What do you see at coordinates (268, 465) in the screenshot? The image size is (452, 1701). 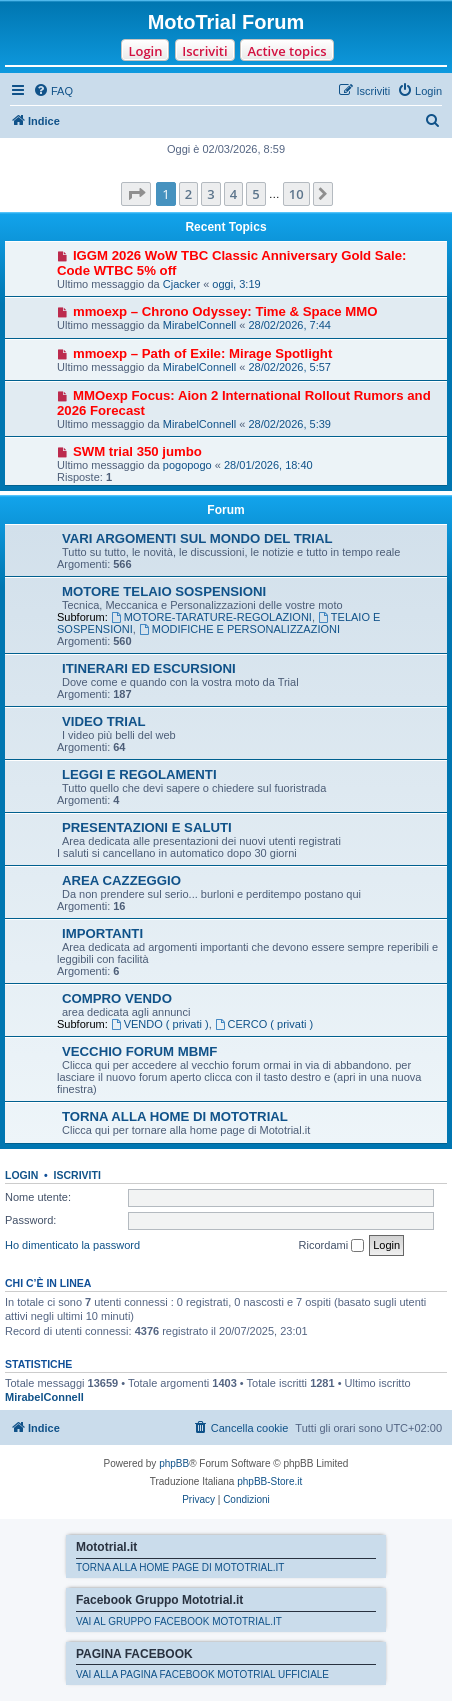 I see `28/01/2026, 18:40` at bounding box center [268, 465].